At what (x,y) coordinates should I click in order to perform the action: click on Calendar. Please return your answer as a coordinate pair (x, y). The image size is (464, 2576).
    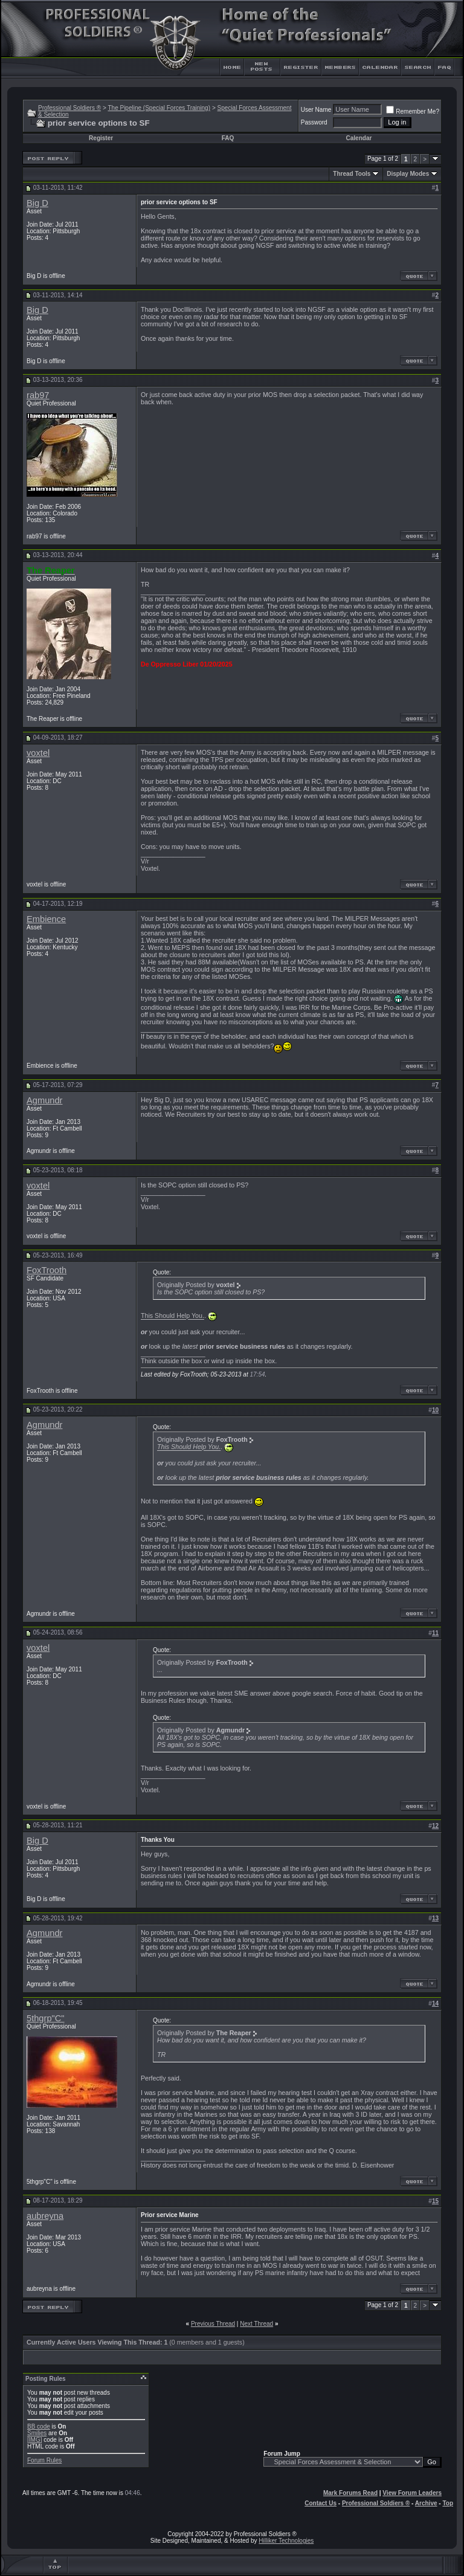
    Looking at the image, I should click on (359, 138).